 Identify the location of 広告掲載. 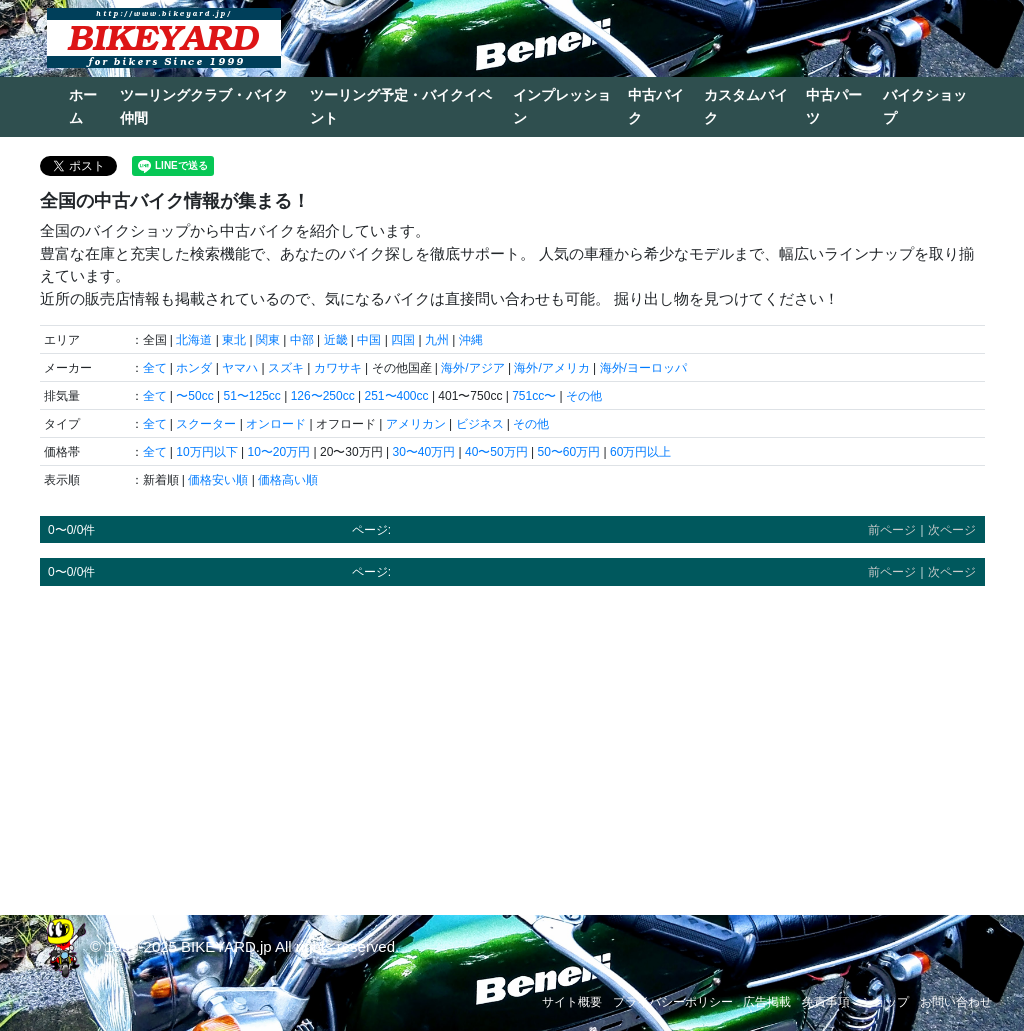
(767, 1002).